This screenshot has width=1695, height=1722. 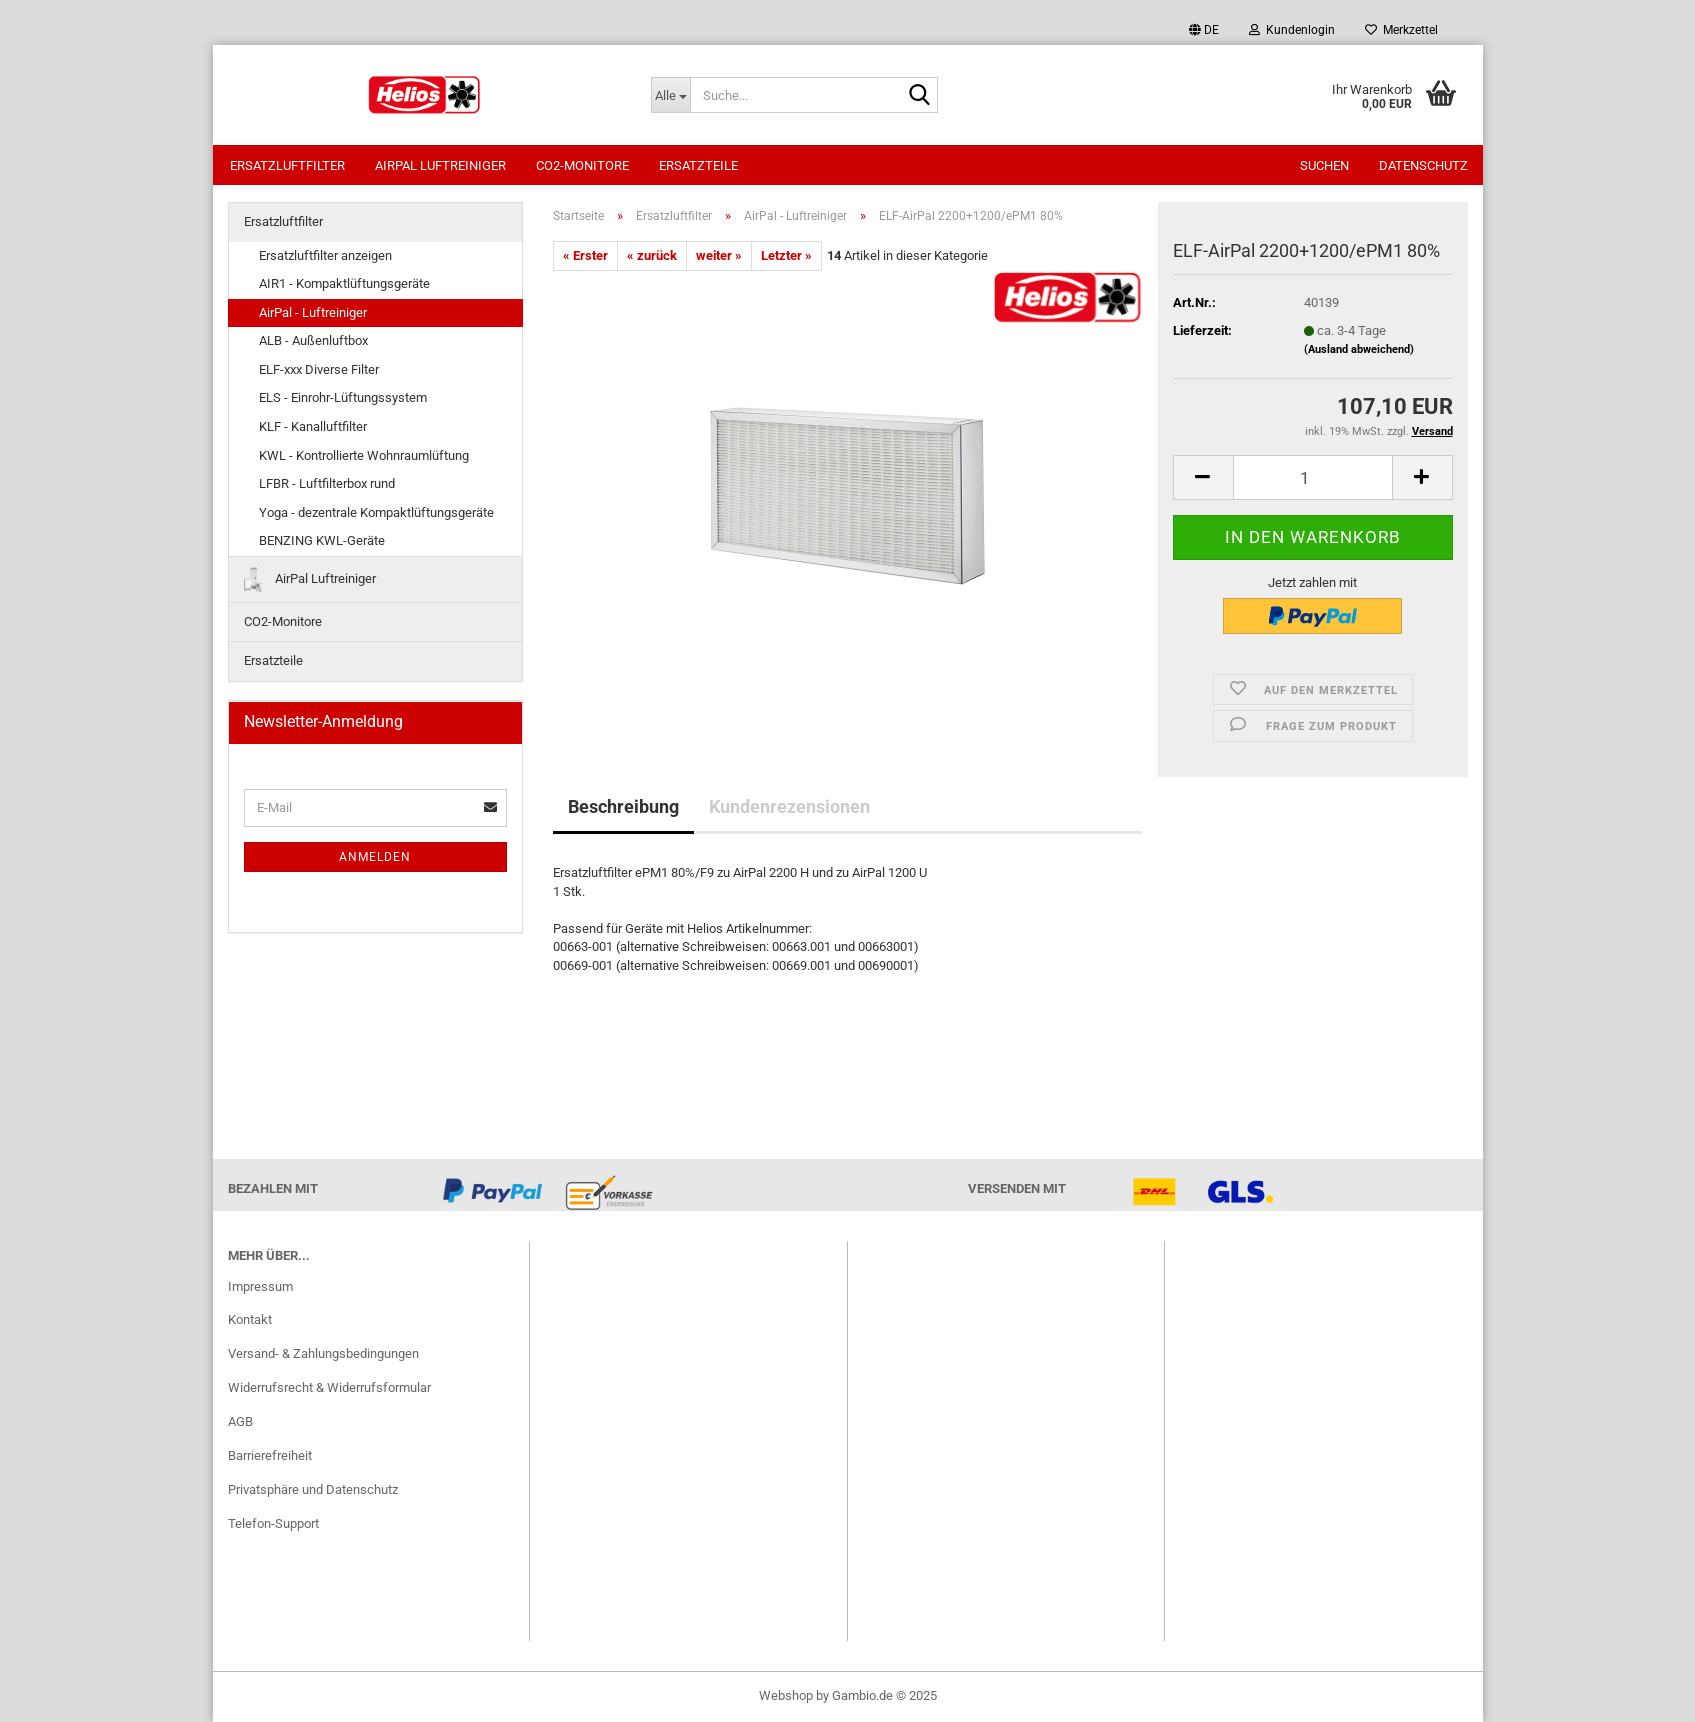 I want to click on Suchen, so click(x=1324, y=165).